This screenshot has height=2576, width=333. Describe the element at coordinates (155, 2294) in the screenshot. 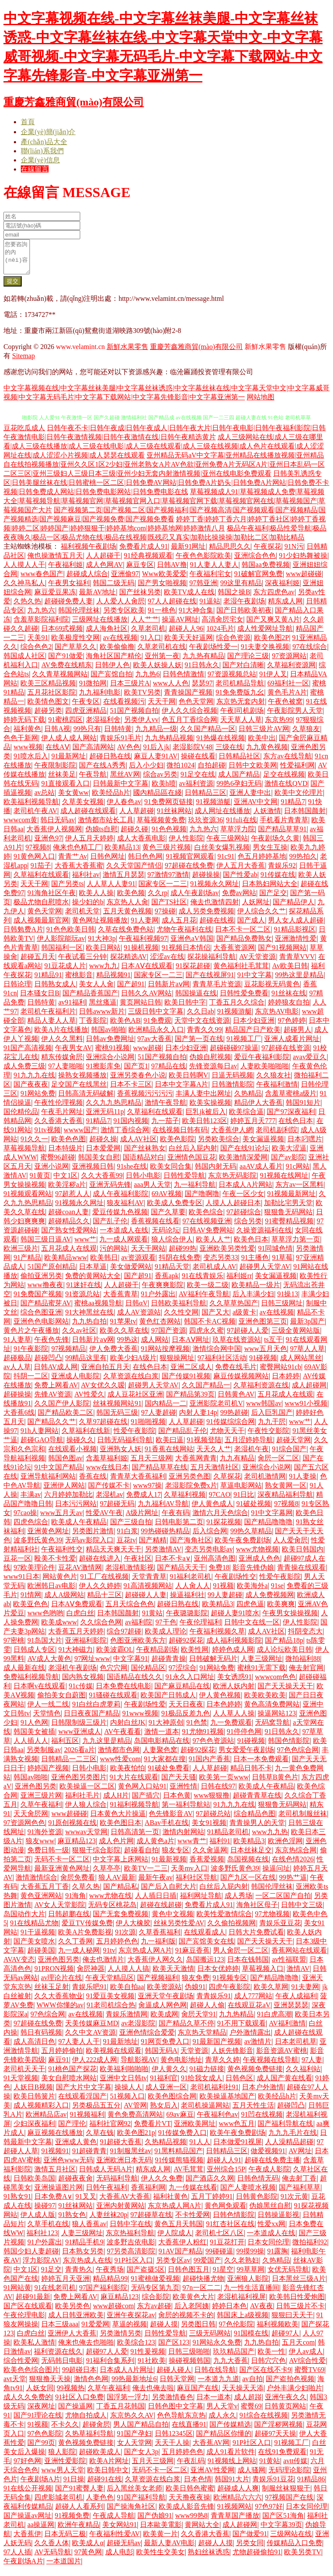

I see `无码专区第九页` at that location.